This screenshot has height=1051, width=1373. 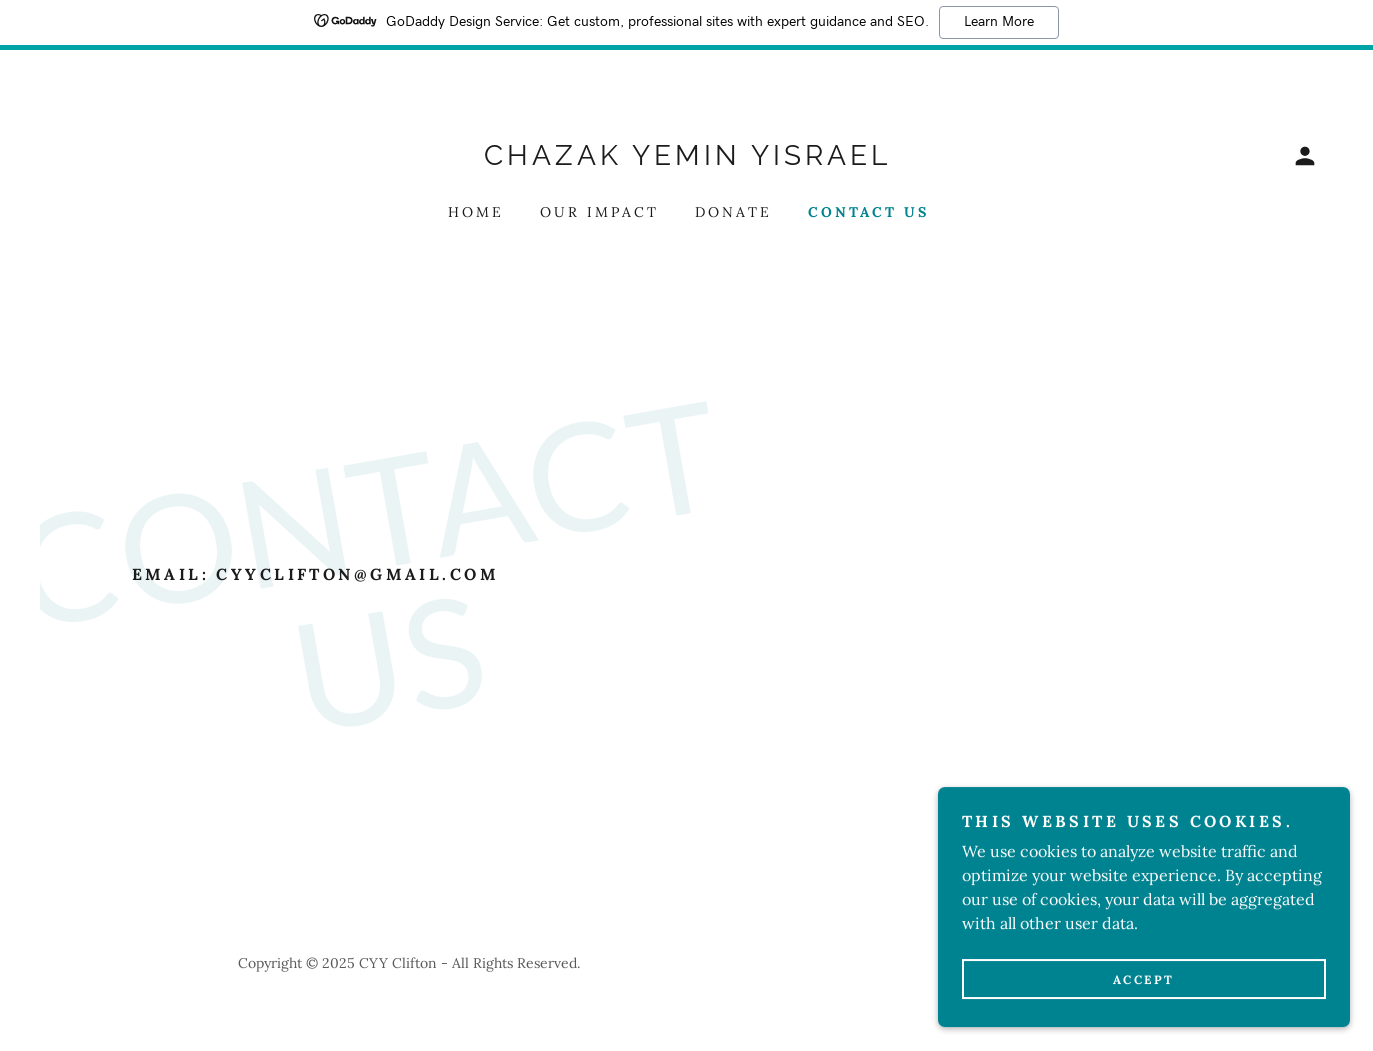 What do you see at coordinates (686, 159) in the screenshot?
I see `[link]` at bounding box center [686, 159].